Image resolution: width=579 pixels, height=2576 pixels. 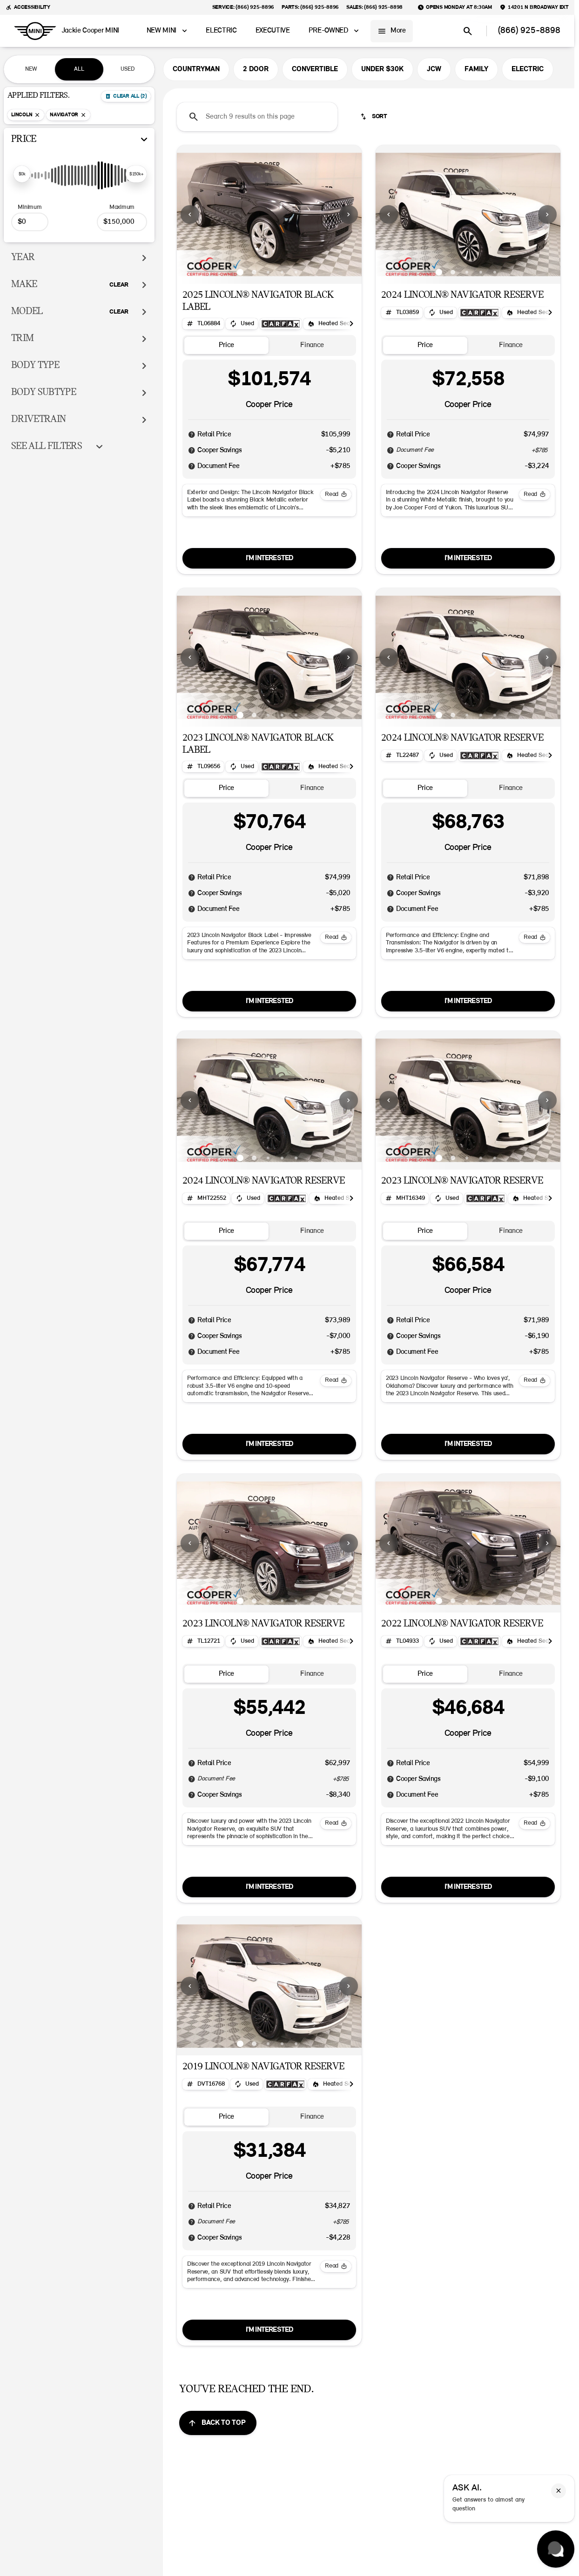 I want to click on [Go to slide 5], so click(x=296, y=272).